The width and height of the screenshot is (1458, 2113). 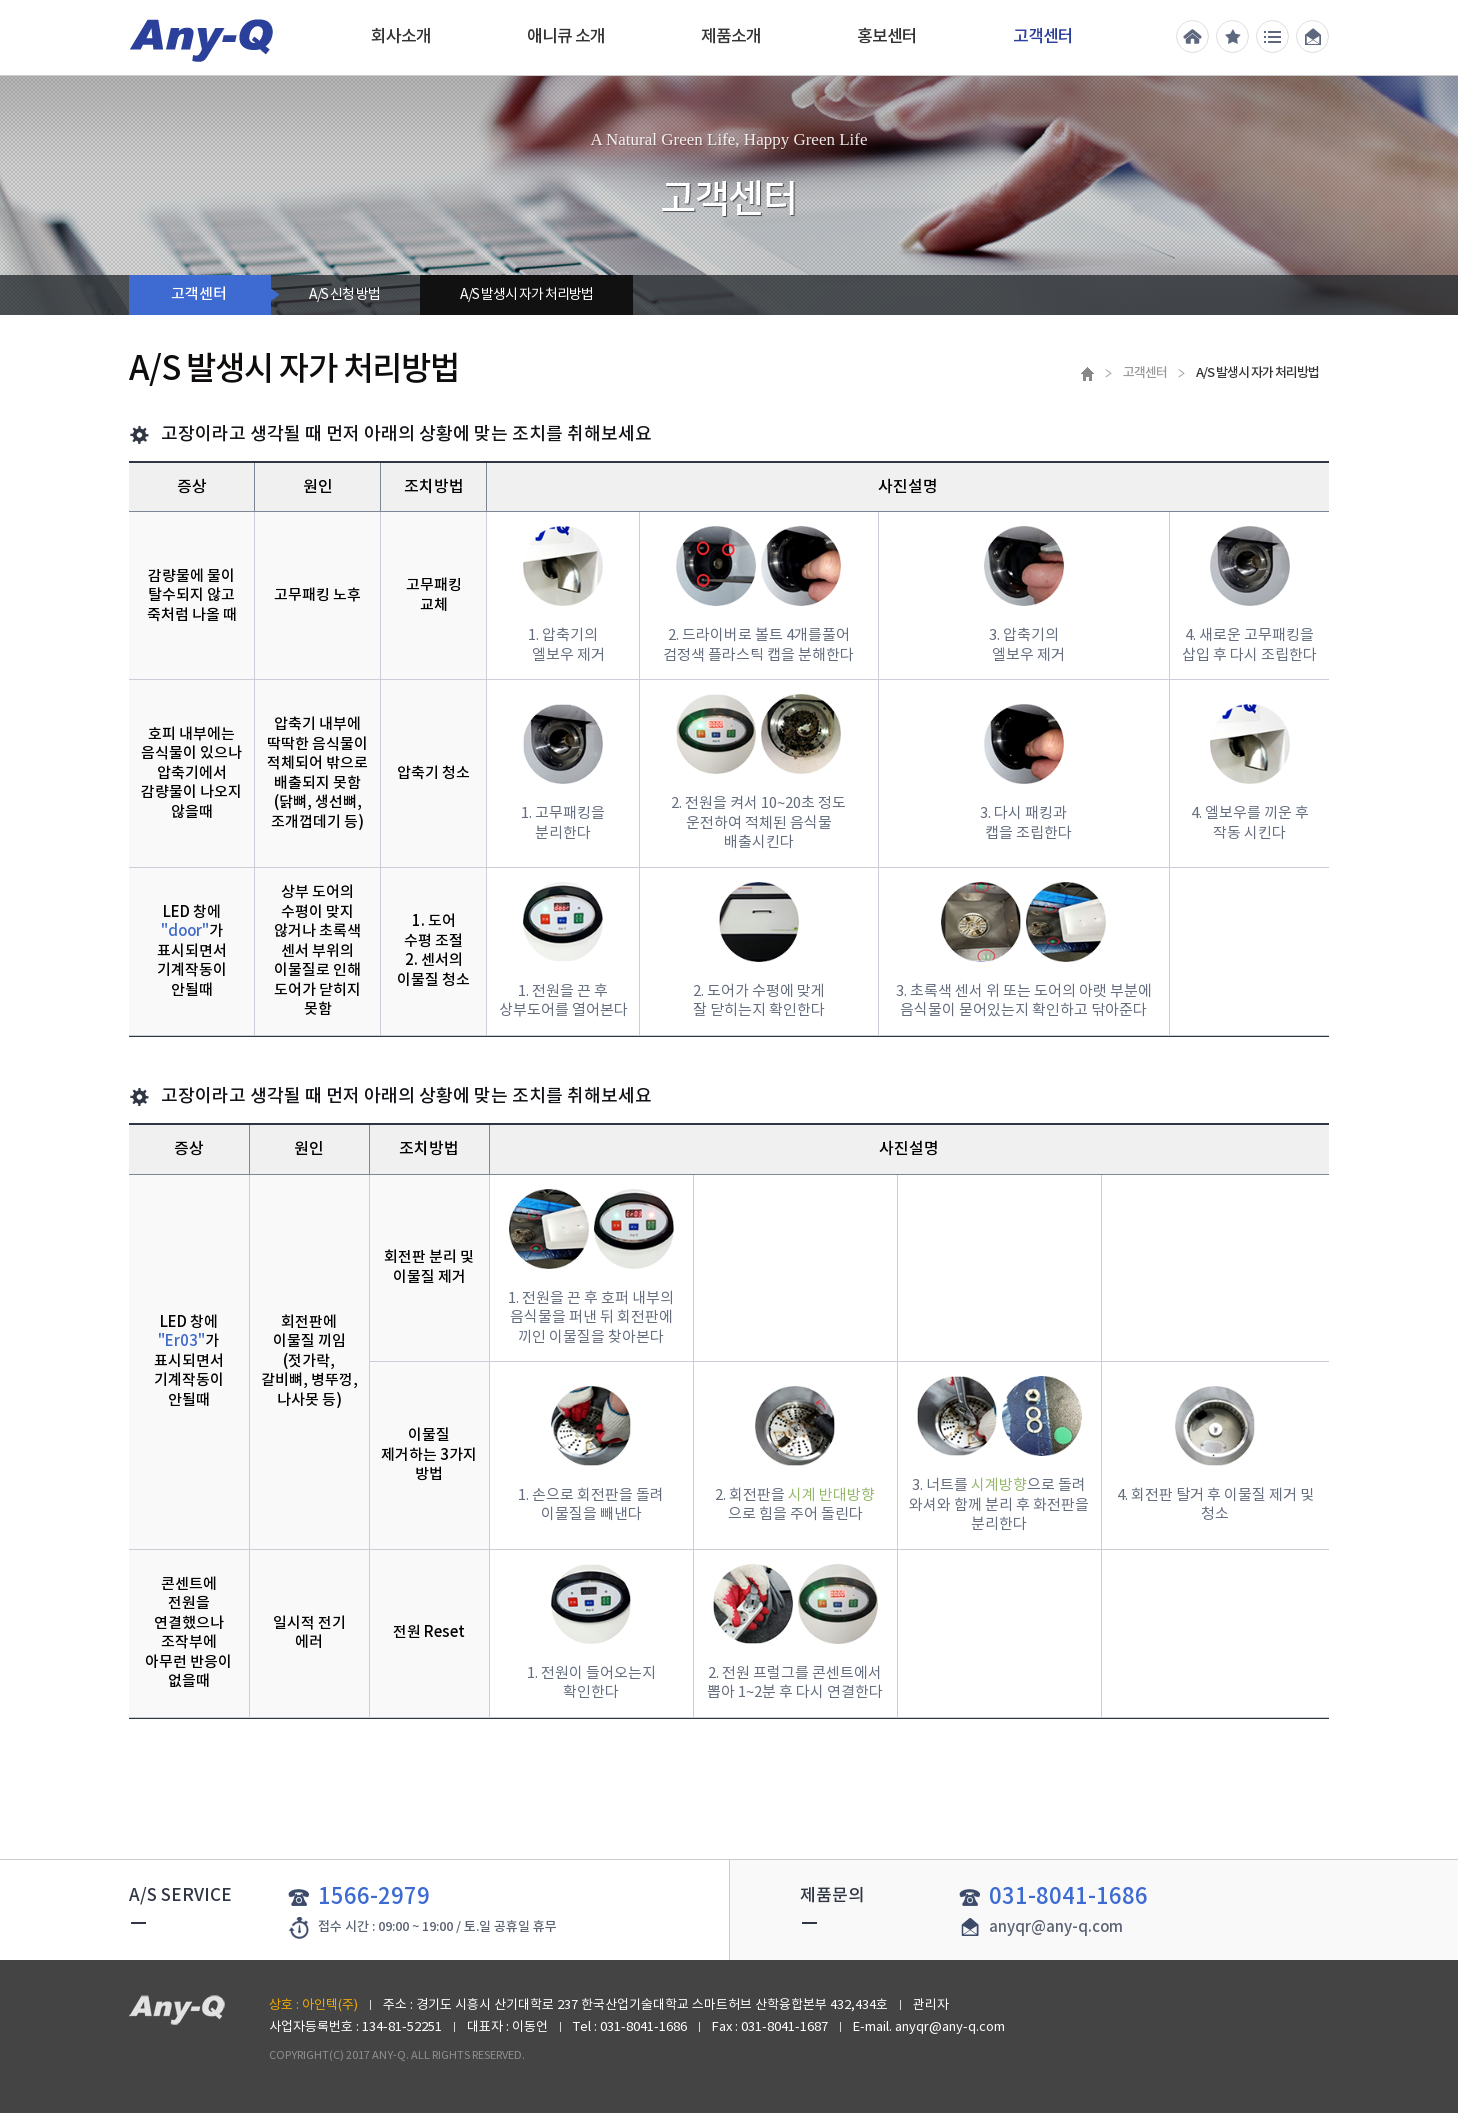 What do you see at coordinates (1056, 1927) in the screenshot?
I see `anyqr@any-q.com` at bounding box center [1056, 1927].